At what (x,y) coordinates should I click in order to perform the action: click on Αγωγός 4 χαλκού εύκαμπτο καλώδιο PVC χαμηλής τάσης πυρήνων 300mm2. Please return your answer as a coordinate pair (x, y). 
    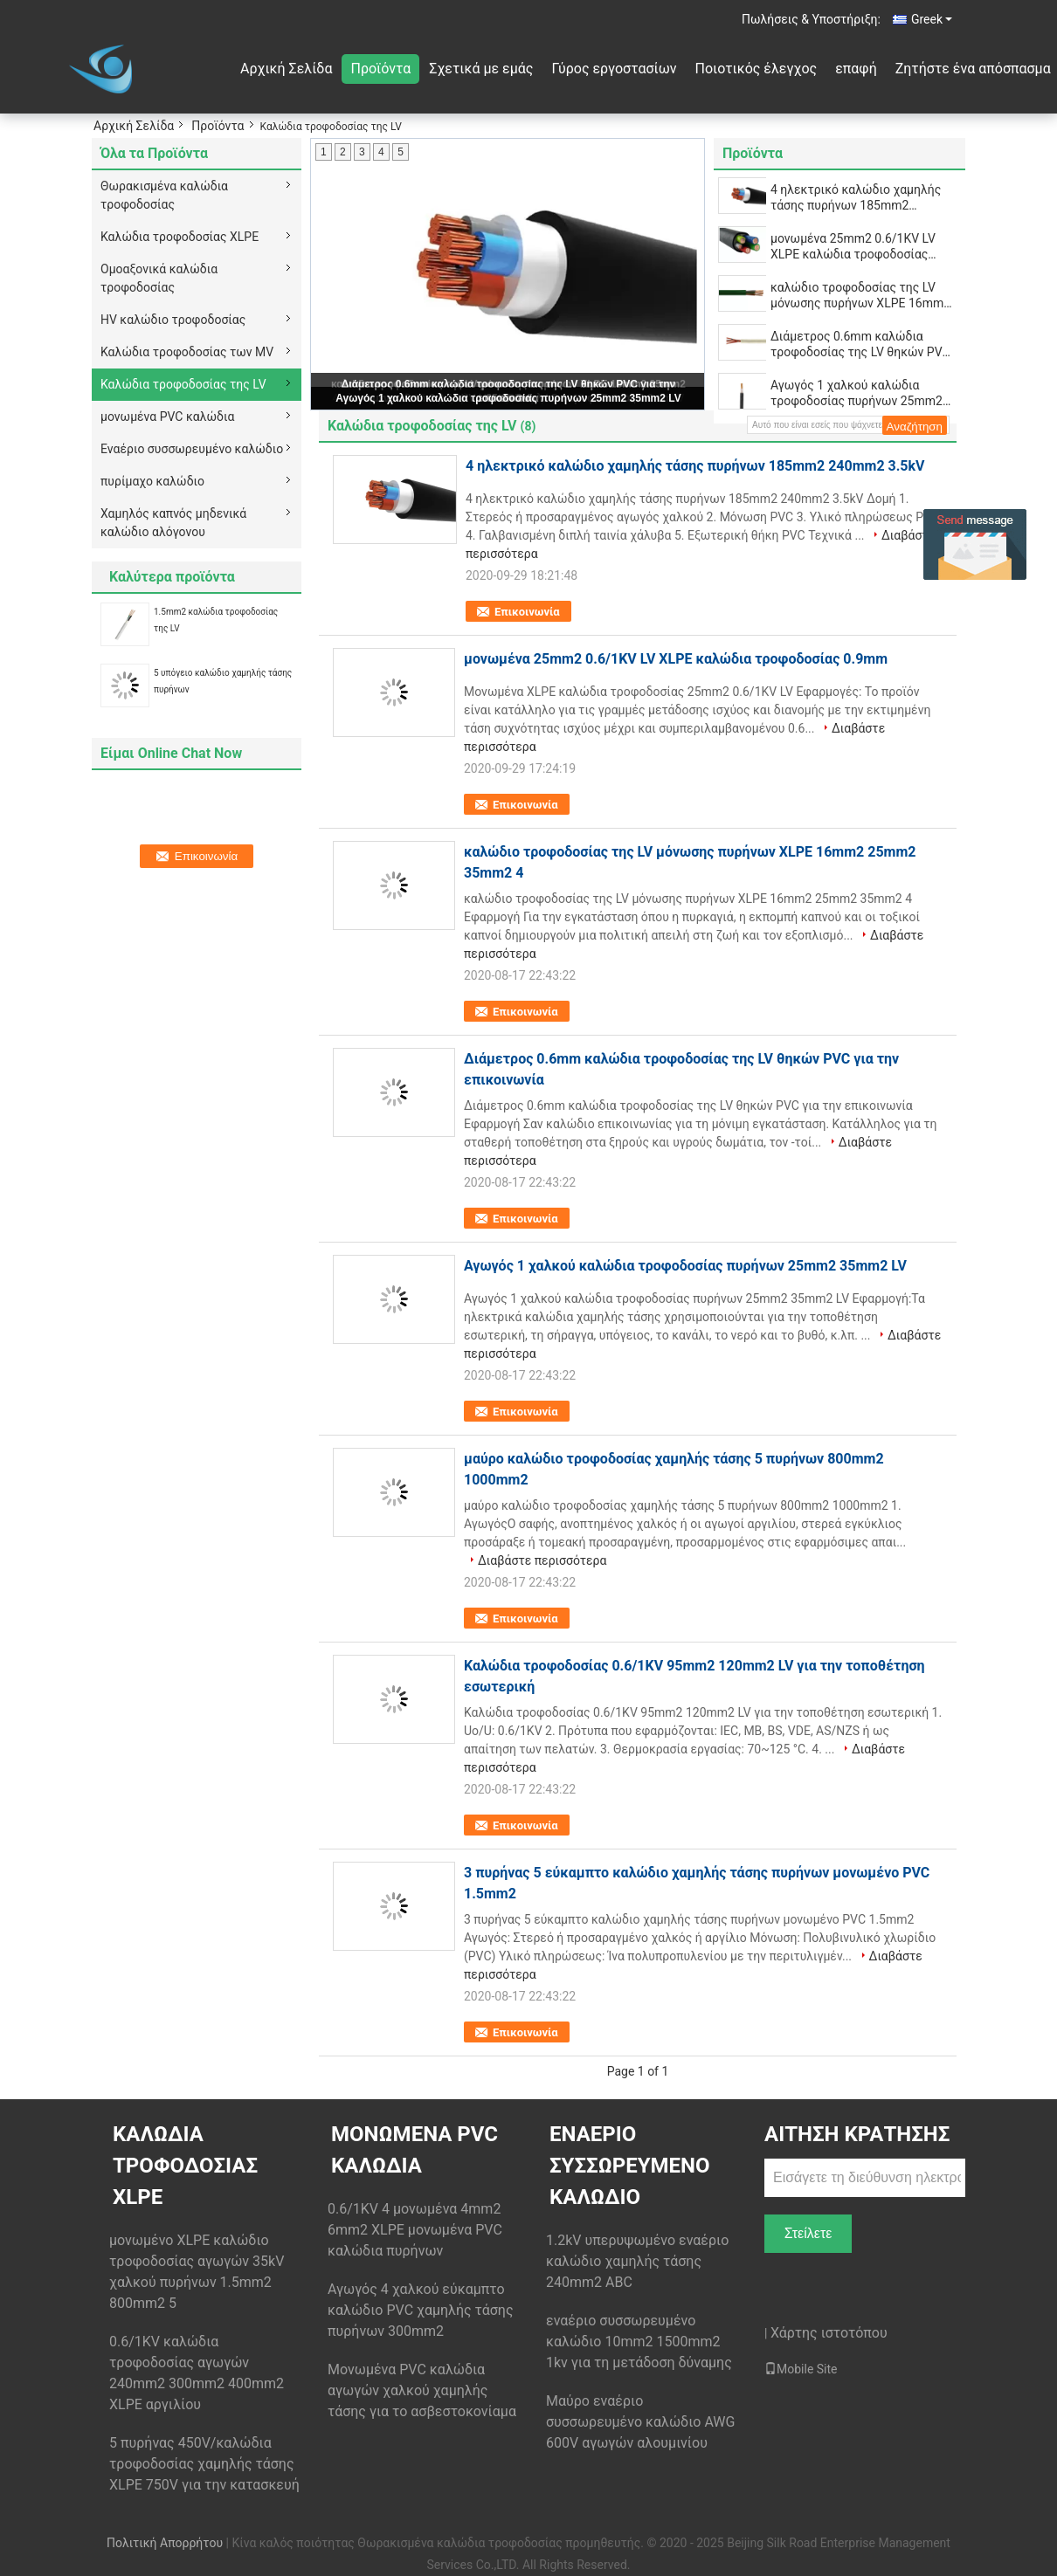
    Looking at the image, I should click on (421, 2310).